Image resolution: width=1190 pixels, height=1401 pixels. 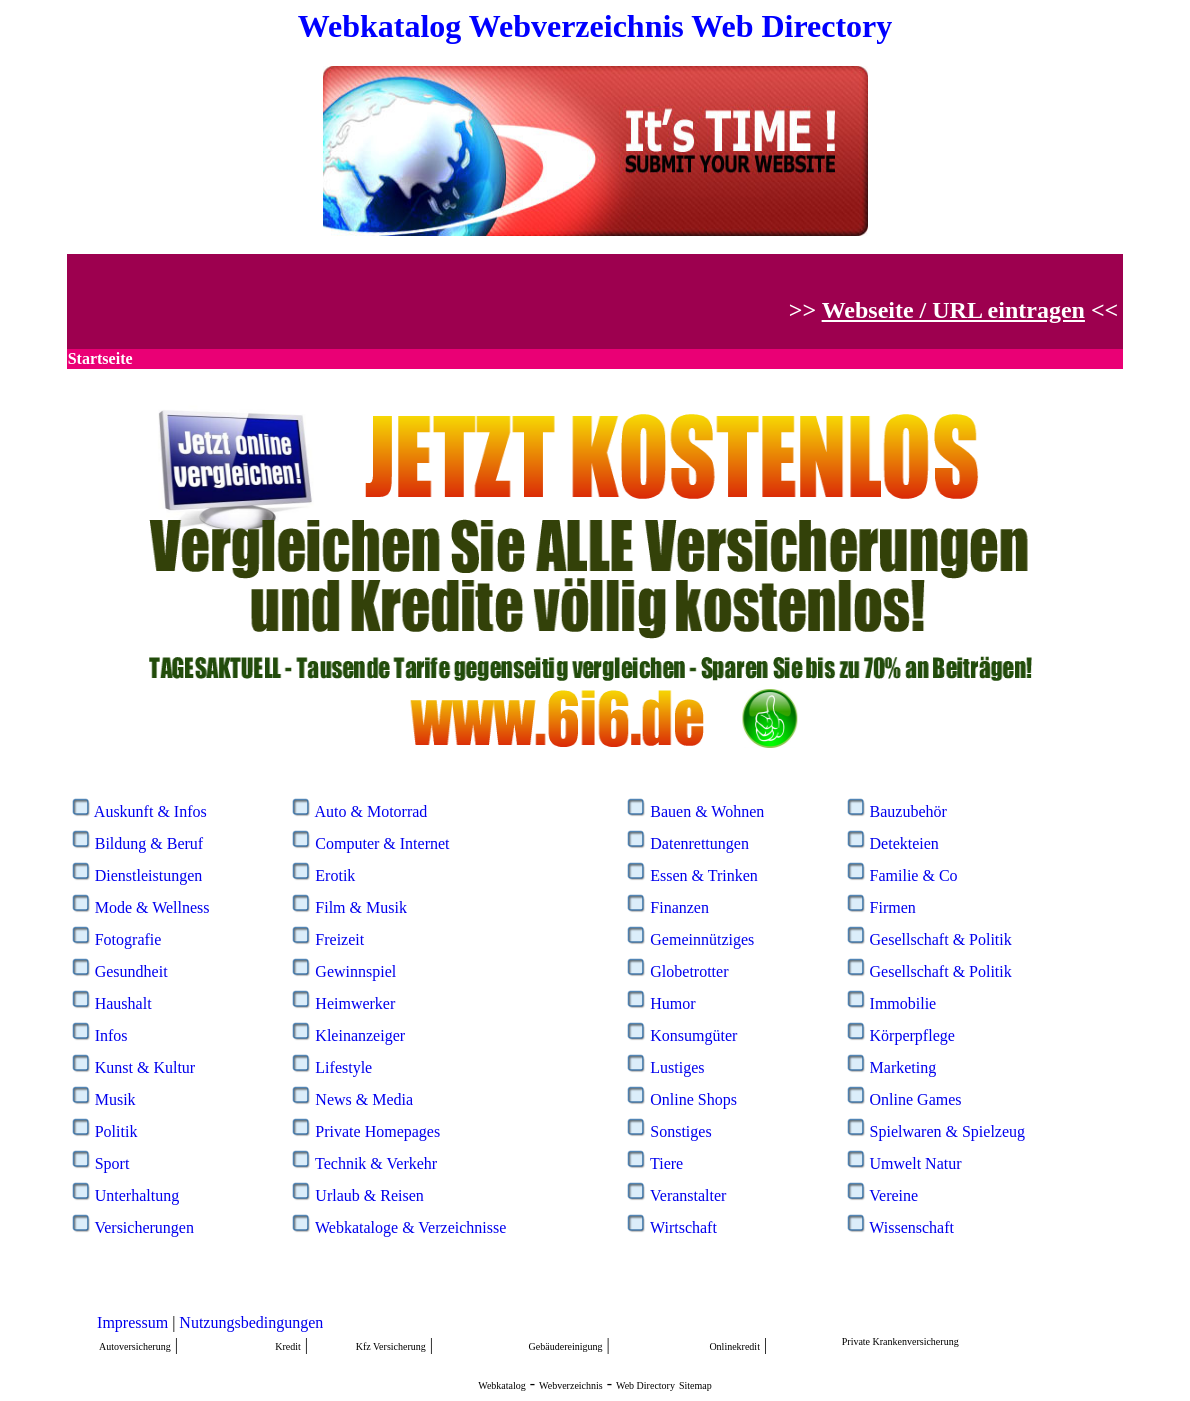 I want to click on Unterhaltung, so click(x=137, y=1195).